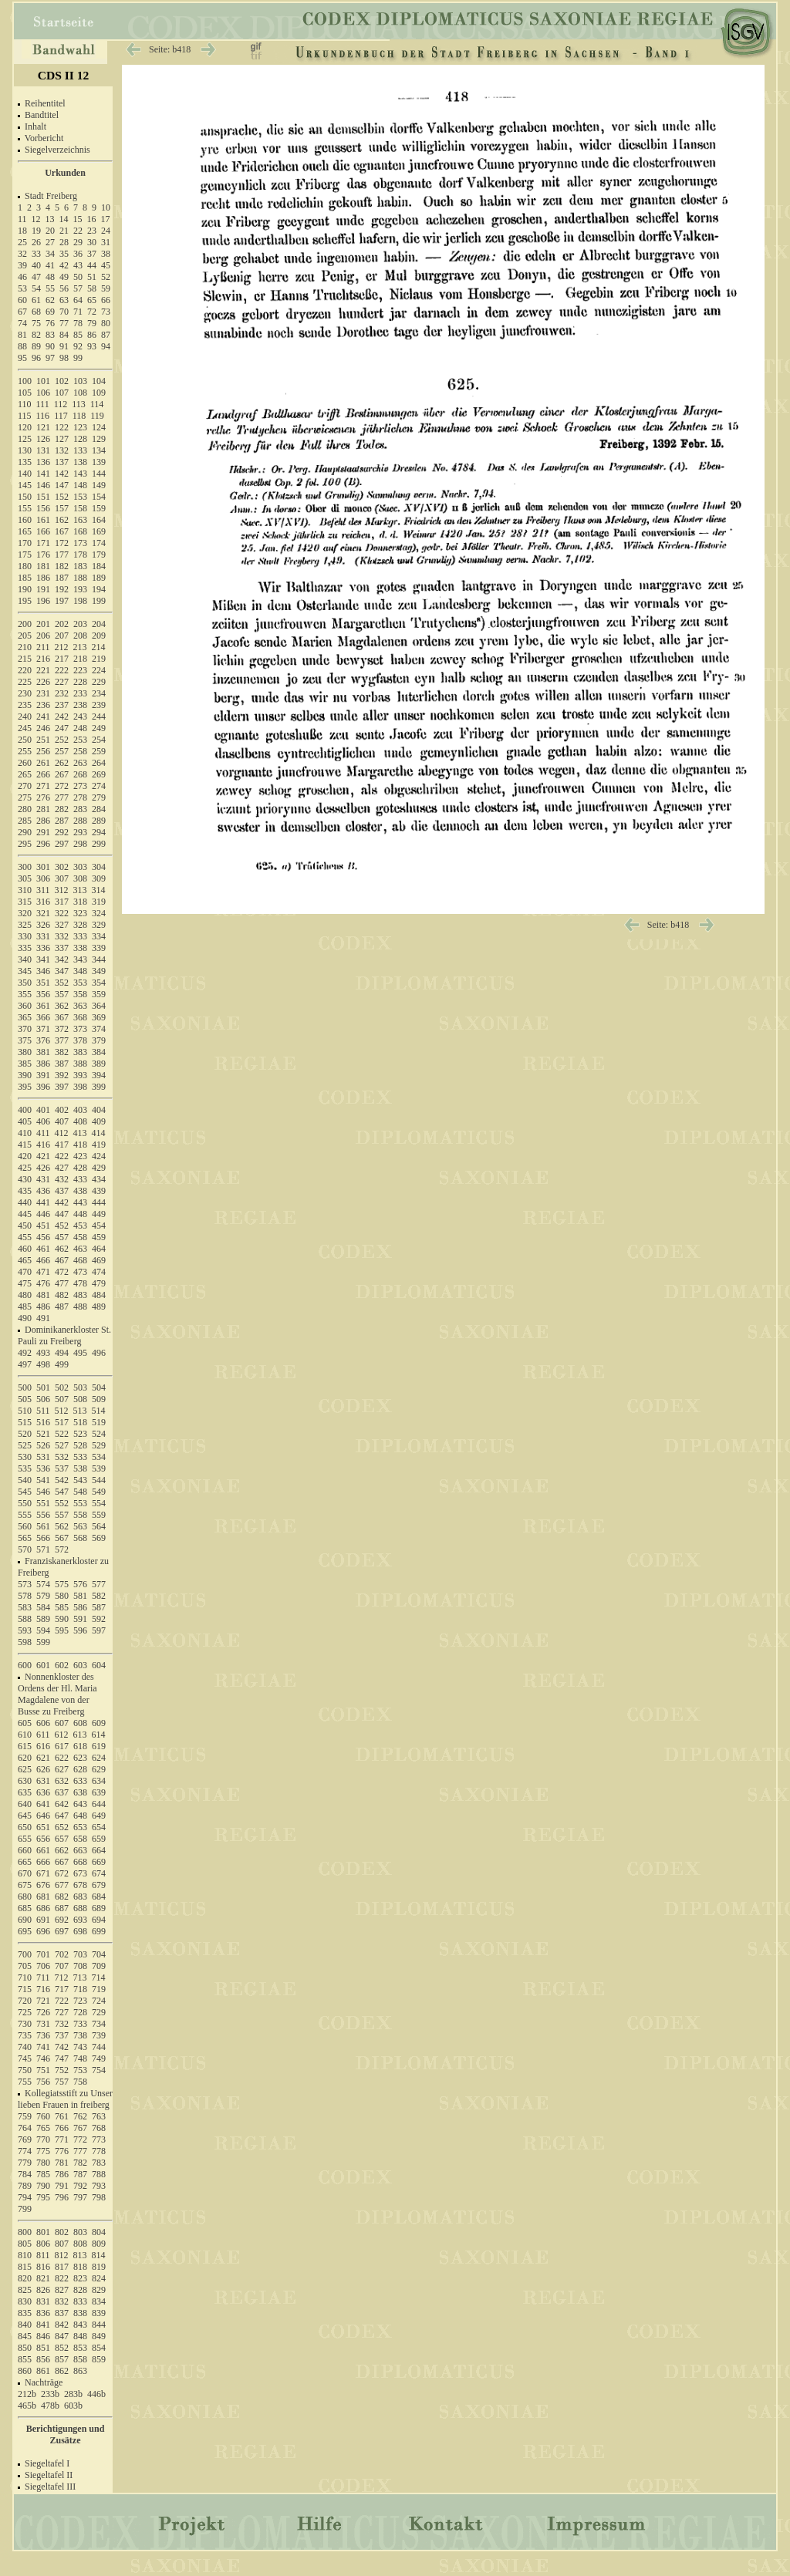 This screenshot has width=790, height=2576. What do you see at coordinates (62, 1804) in the screenshot?
I see `642` at bounding box center [62, 1804].